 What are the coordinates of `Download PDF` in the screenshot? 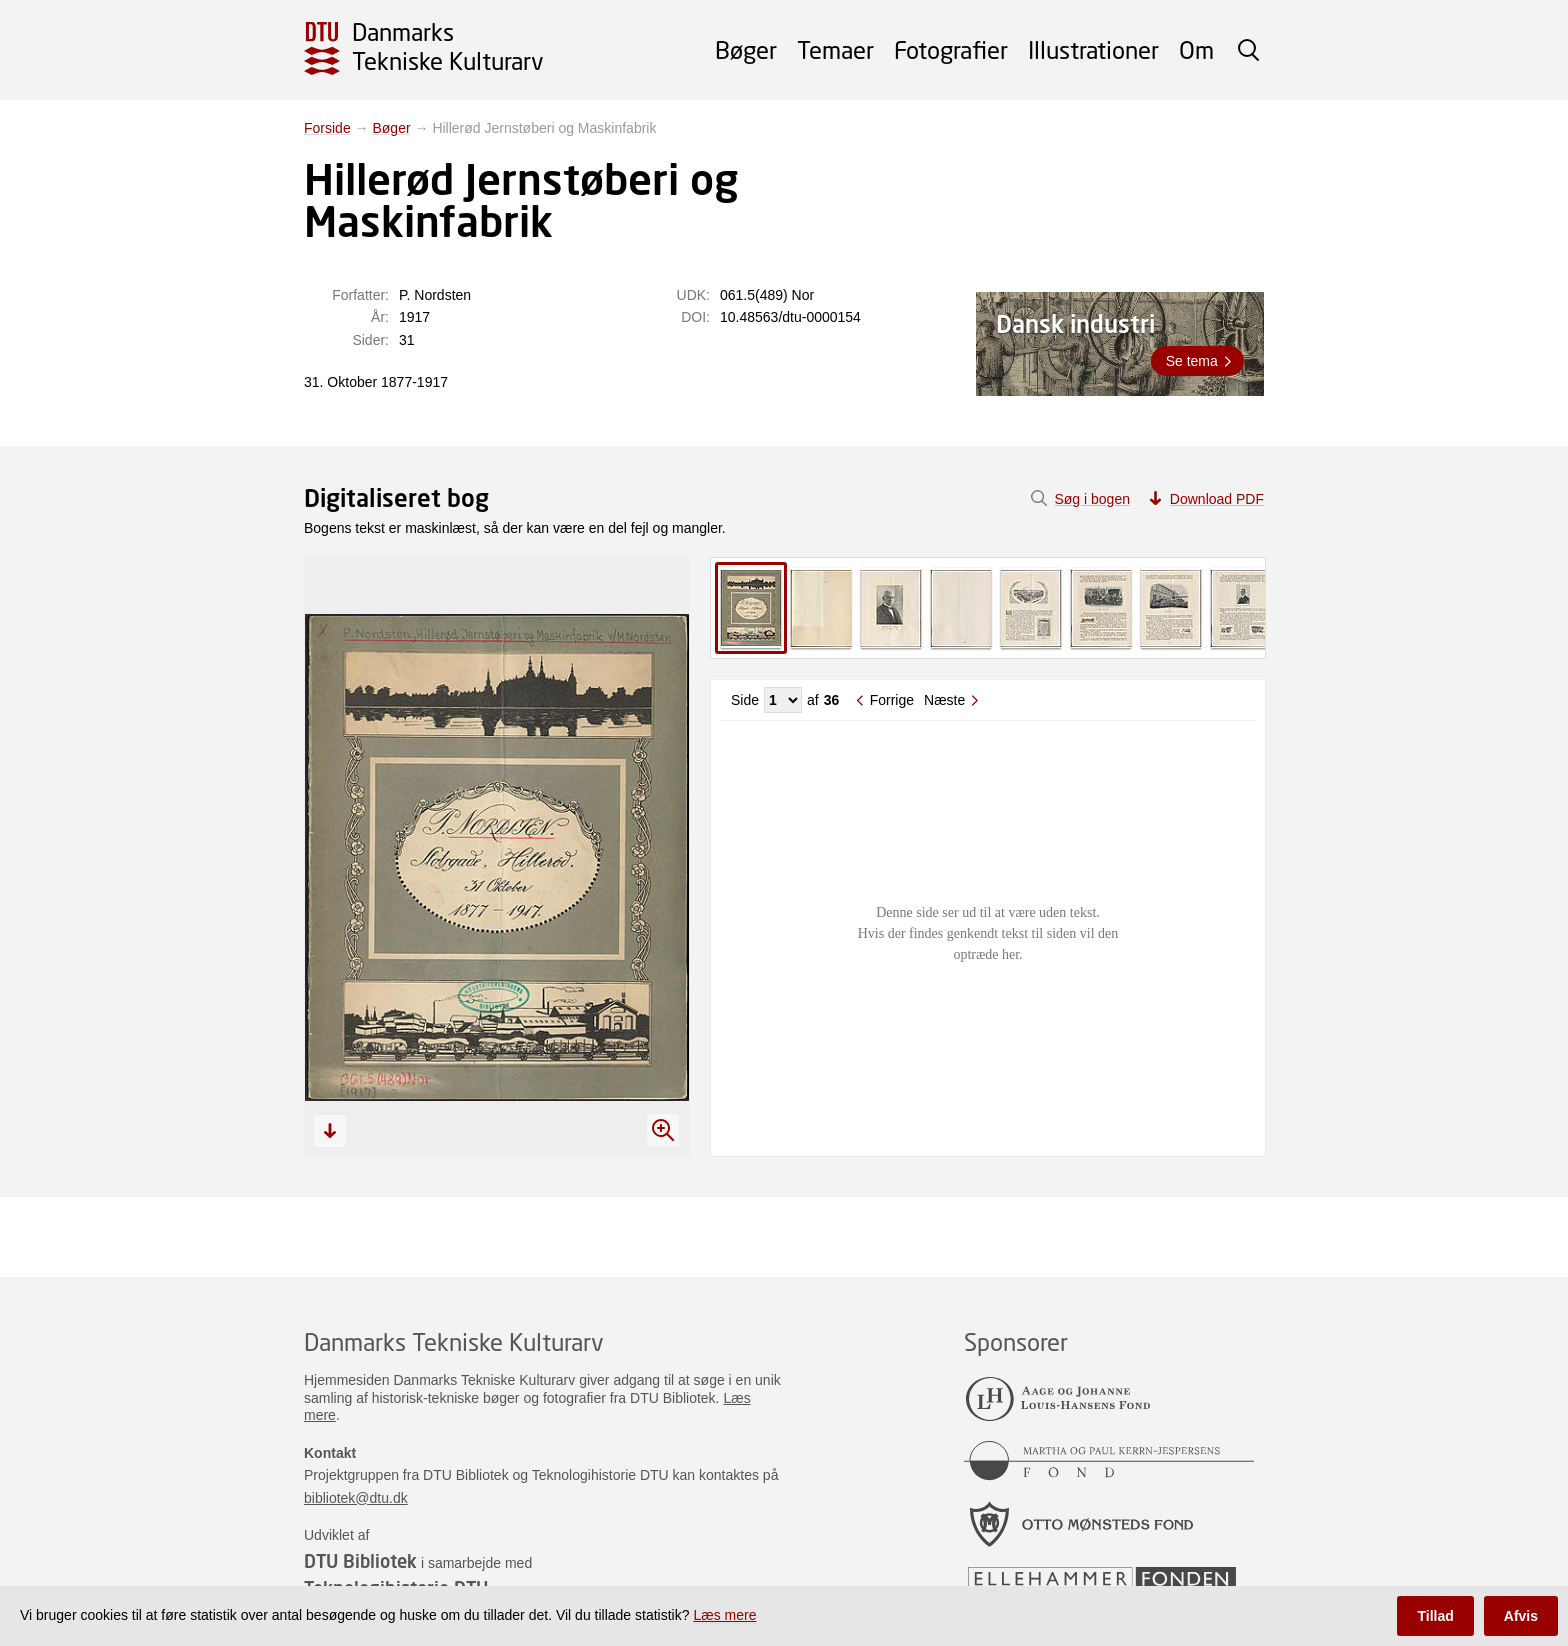 It's located at (1217, 499).